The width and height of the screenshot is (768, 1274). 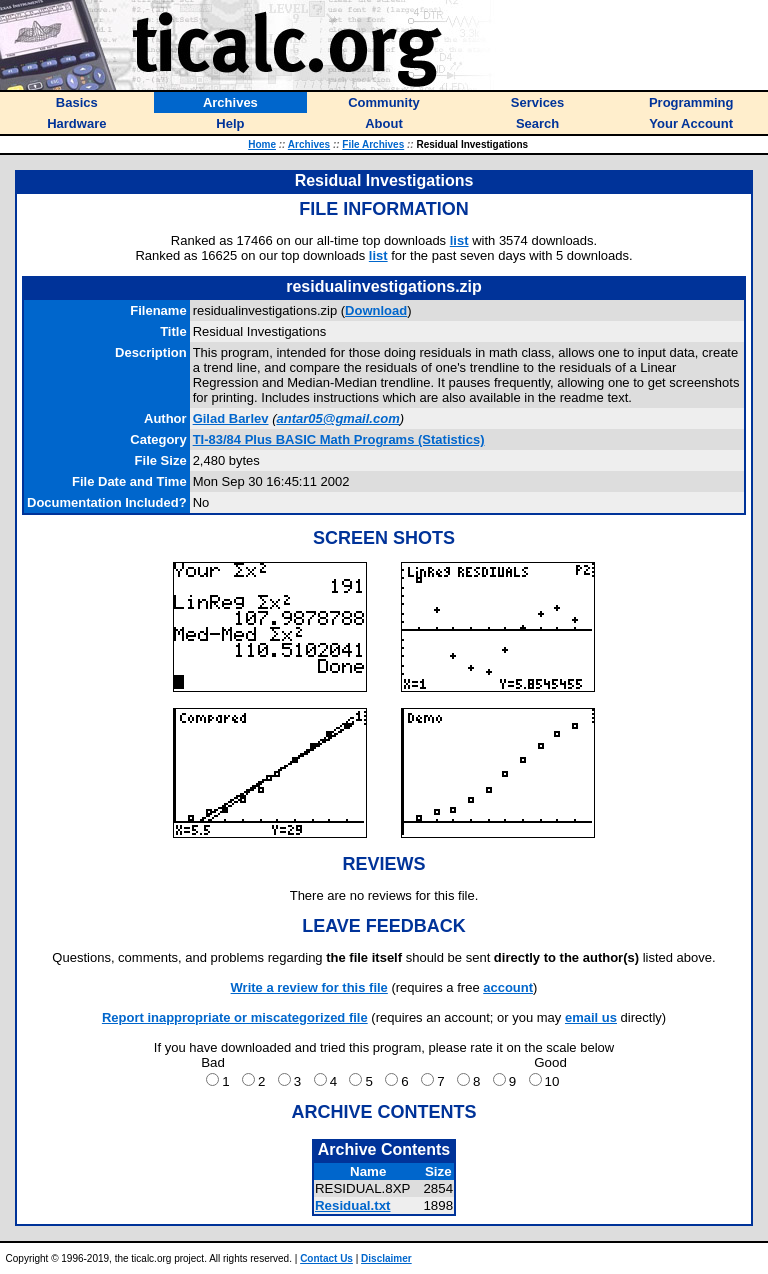 What do you see at coordinates (309, 987) in the screenshot?
I see `Write a review for this file` at bounding box center [309, 987].